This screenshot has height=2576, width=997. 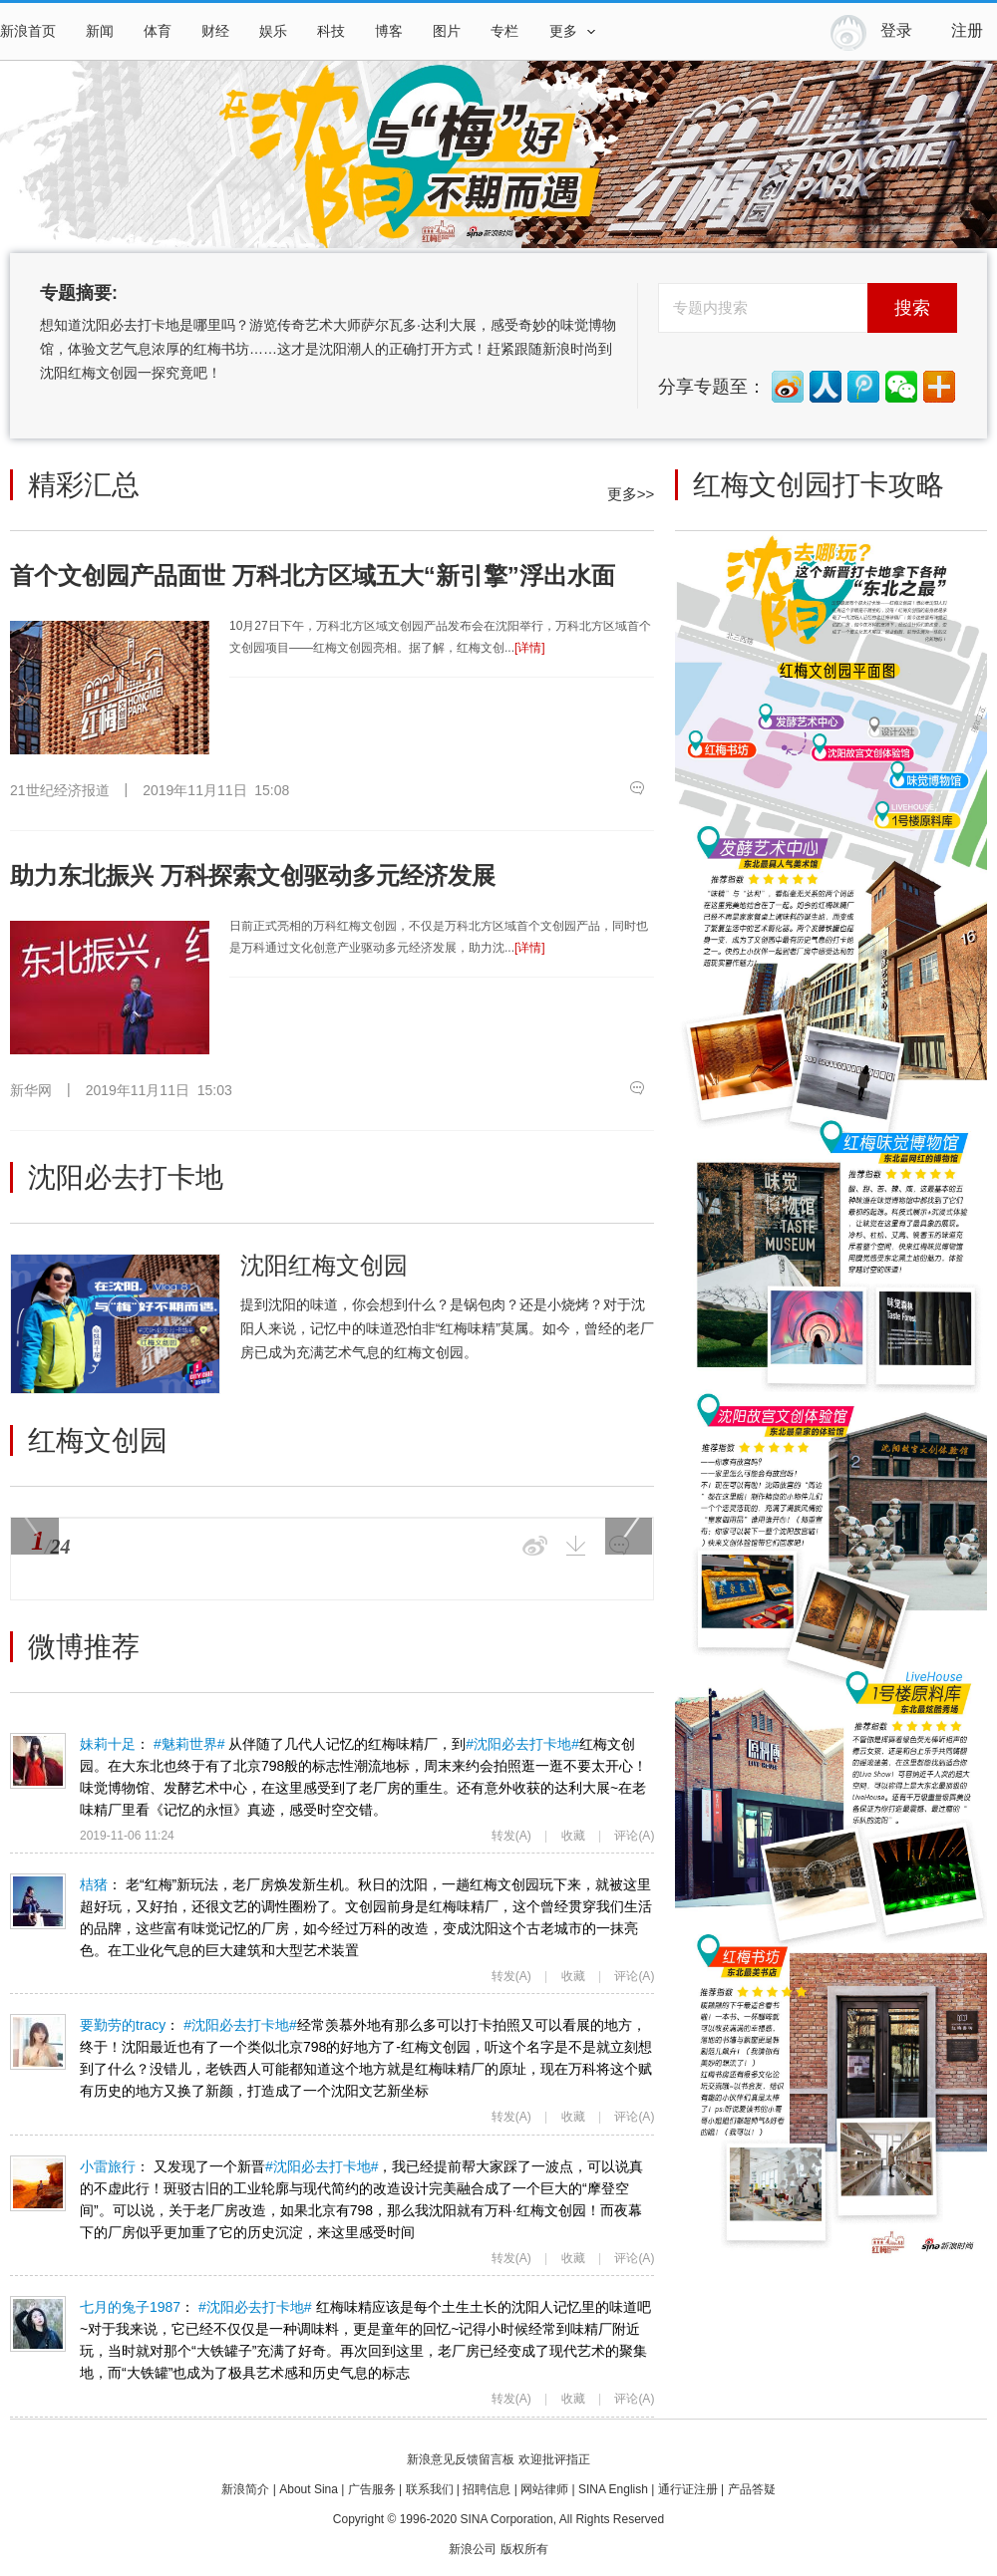 I want to click on 搜索, so click(x=912, y=308).